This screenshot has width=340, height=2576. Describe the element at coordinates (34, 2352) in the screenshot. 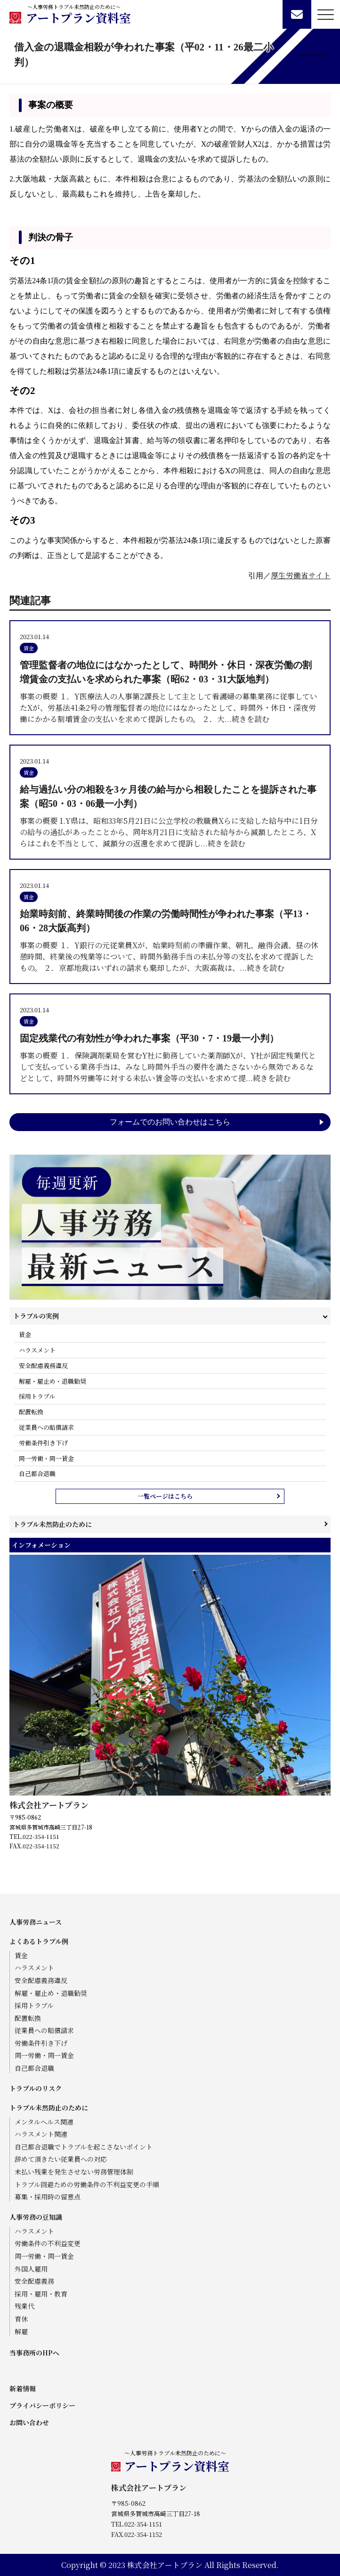

I see `当事務所のHPへ` at that location.